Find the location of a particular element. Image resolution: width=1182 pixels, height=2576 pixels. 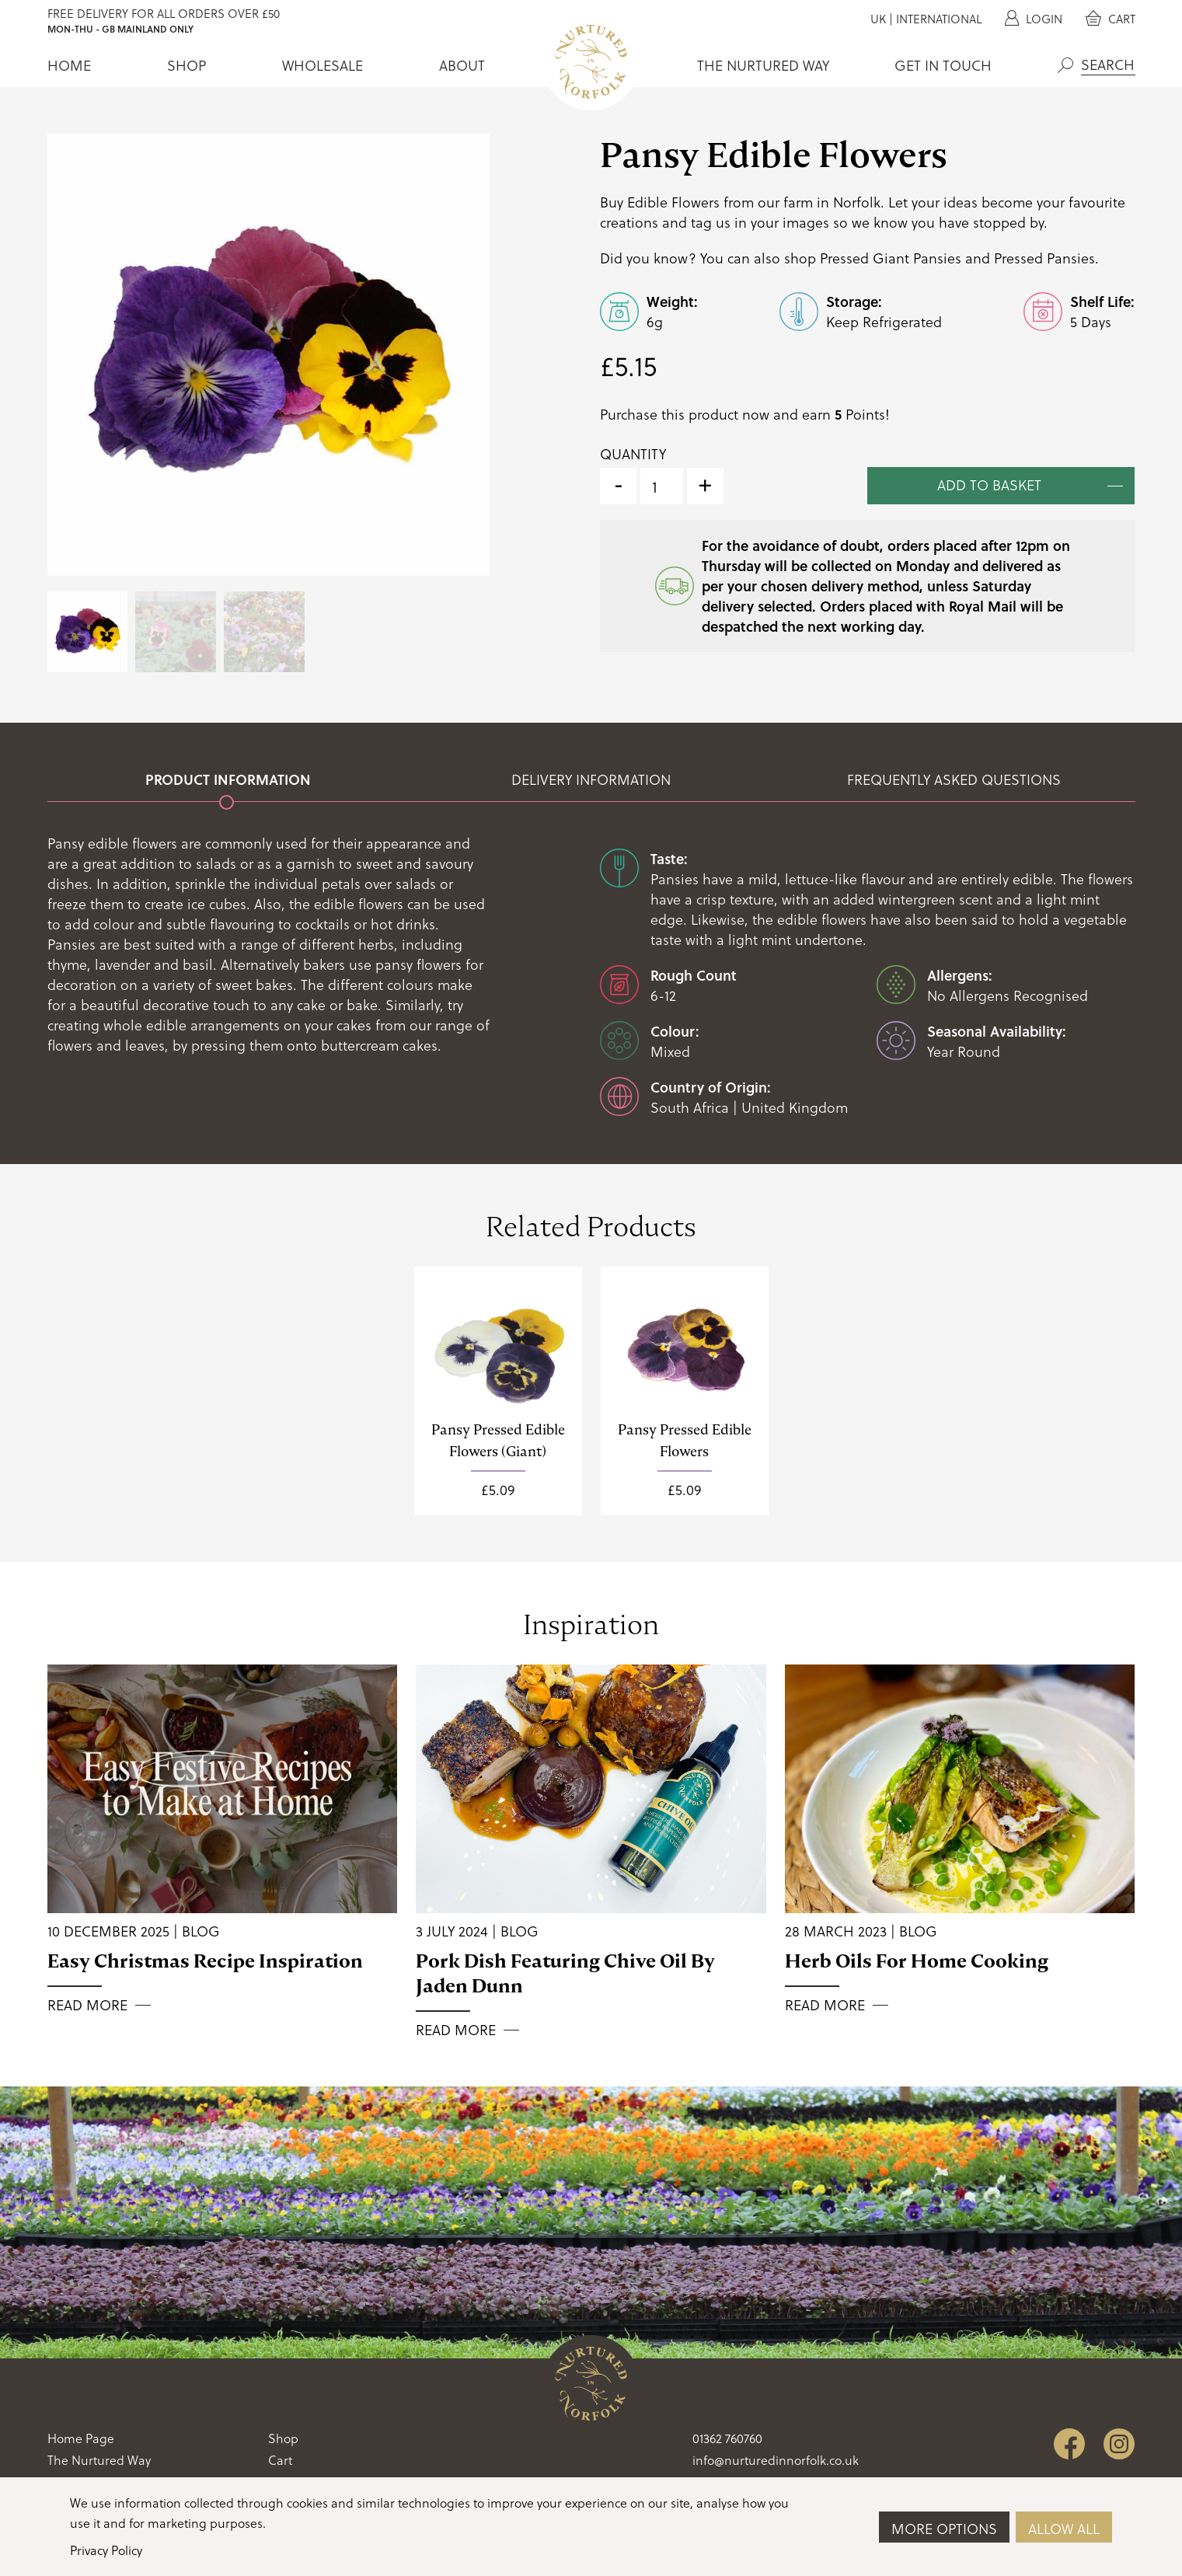

Read More is located at coordinates (87, 2004).